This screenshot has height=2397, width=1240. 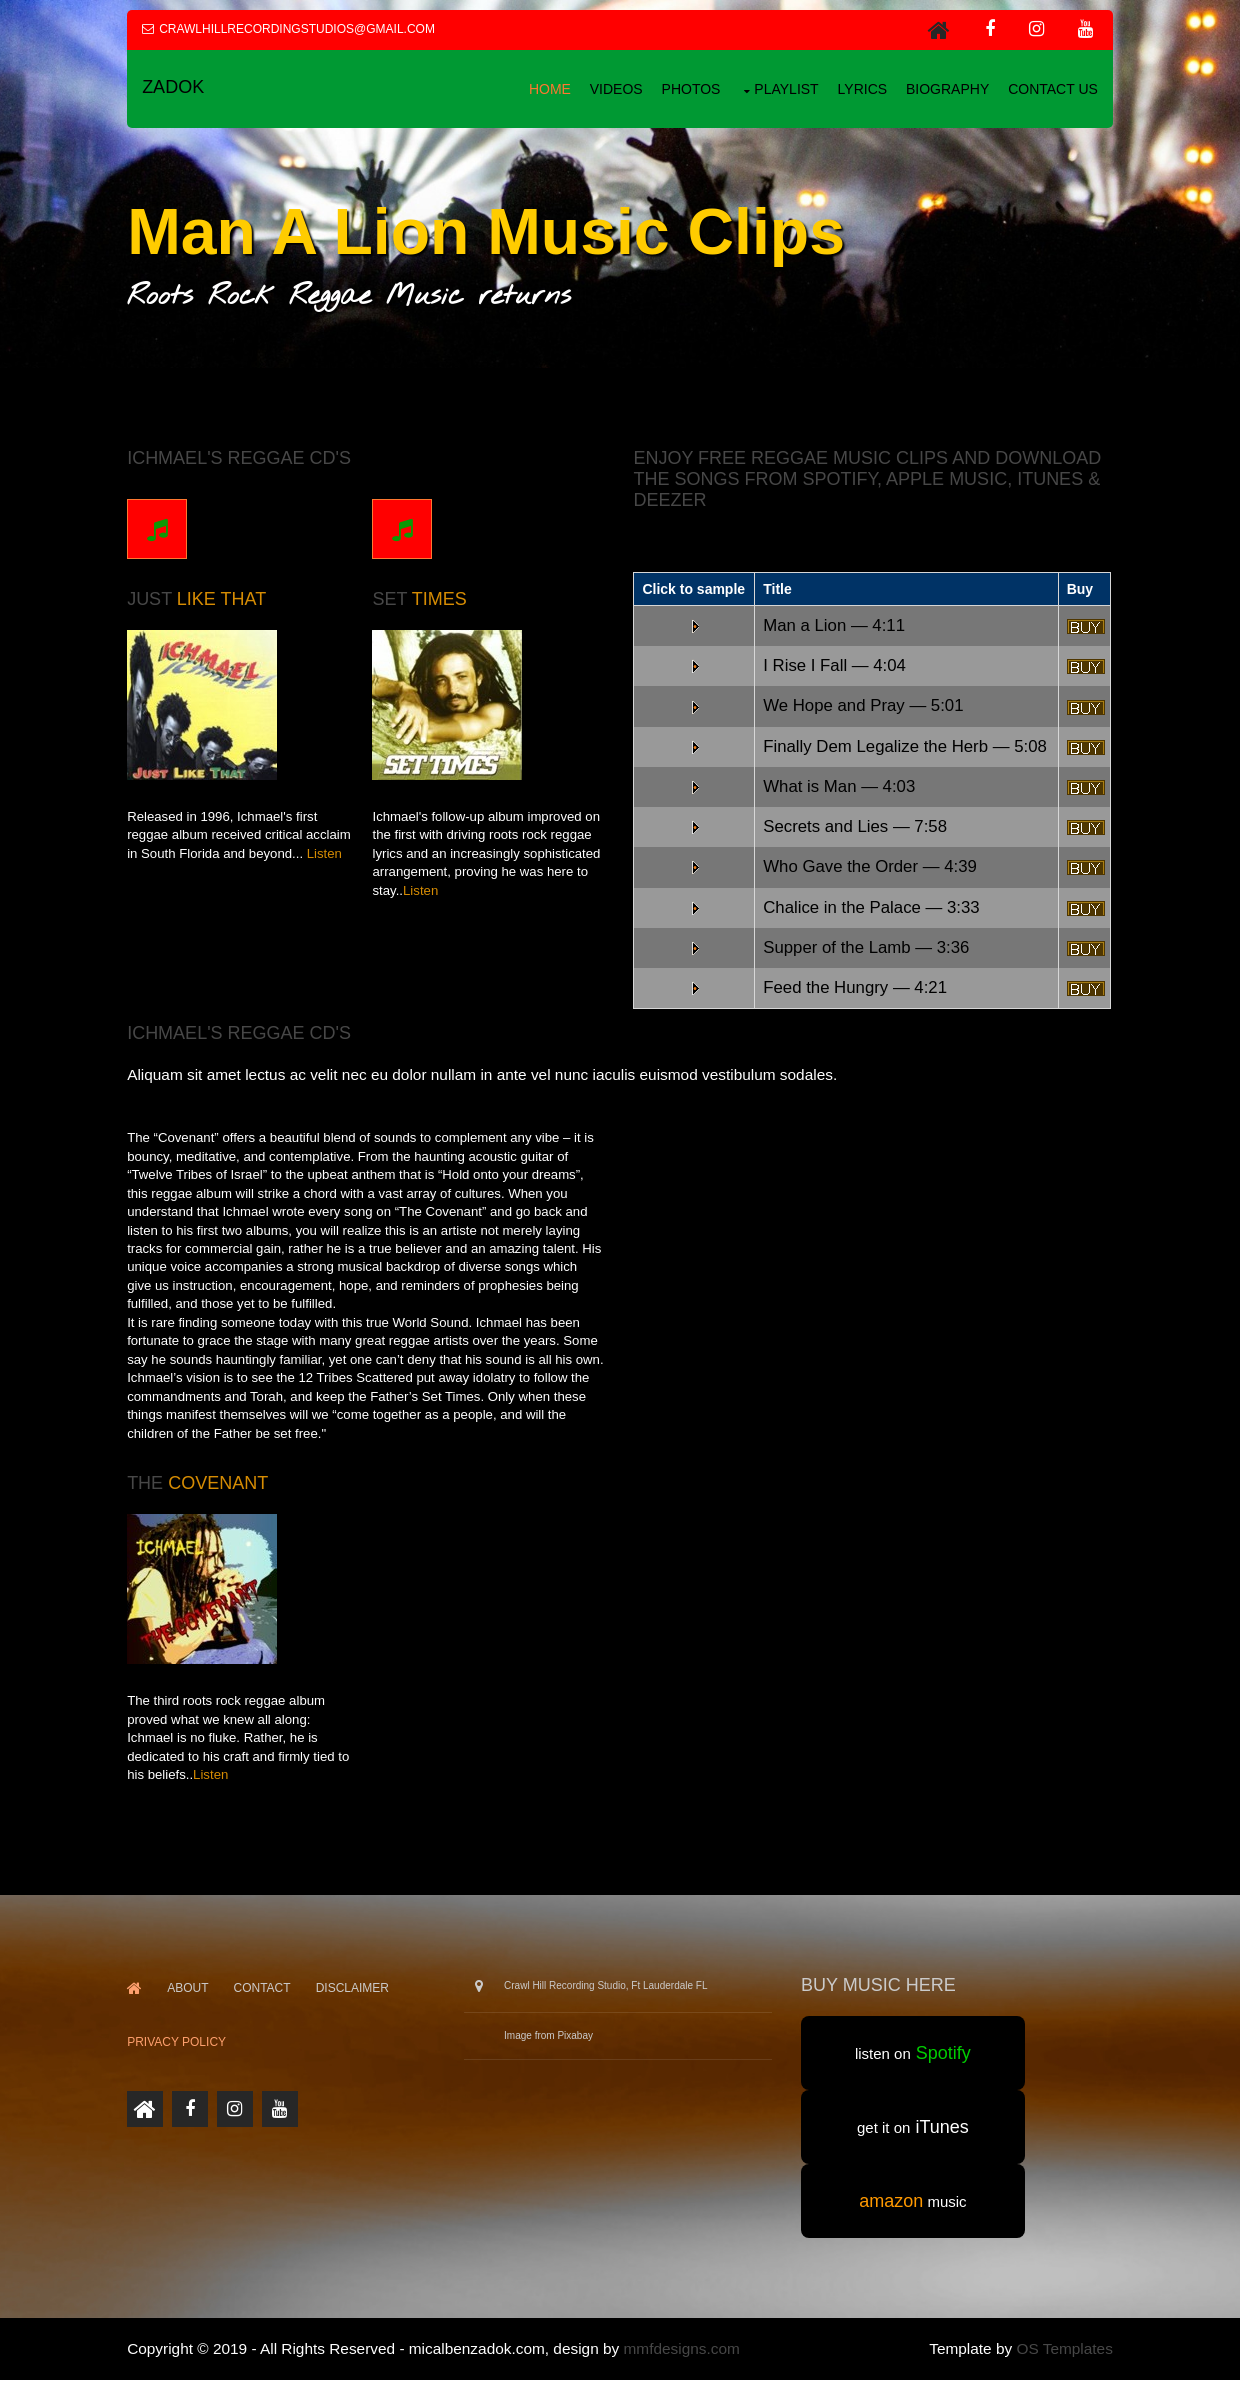 What do you see at coordinates (225, 597) in the screenshot?
I see `Like That` at bounding box center [225, 597].